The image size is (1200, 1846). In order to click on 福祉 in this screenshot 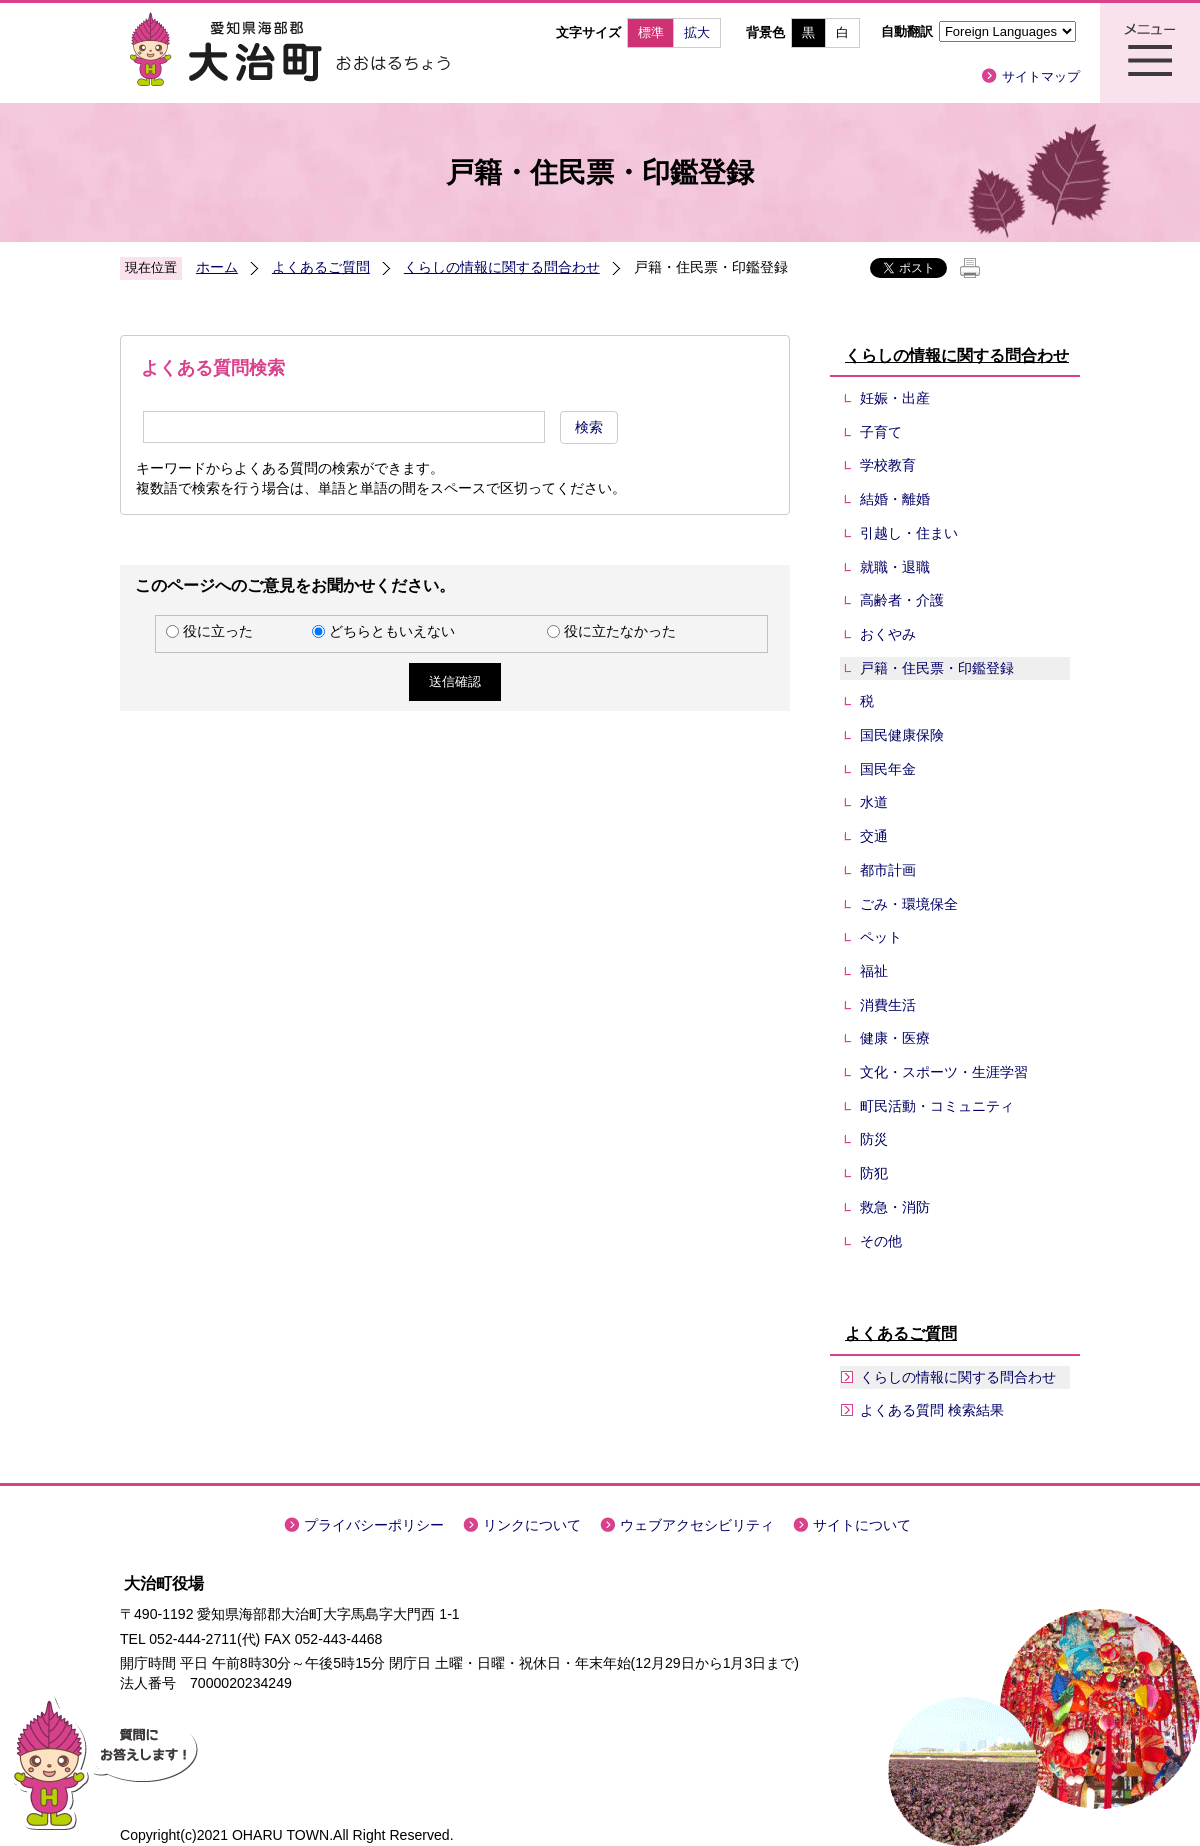, I will do `click(874, 971)`.